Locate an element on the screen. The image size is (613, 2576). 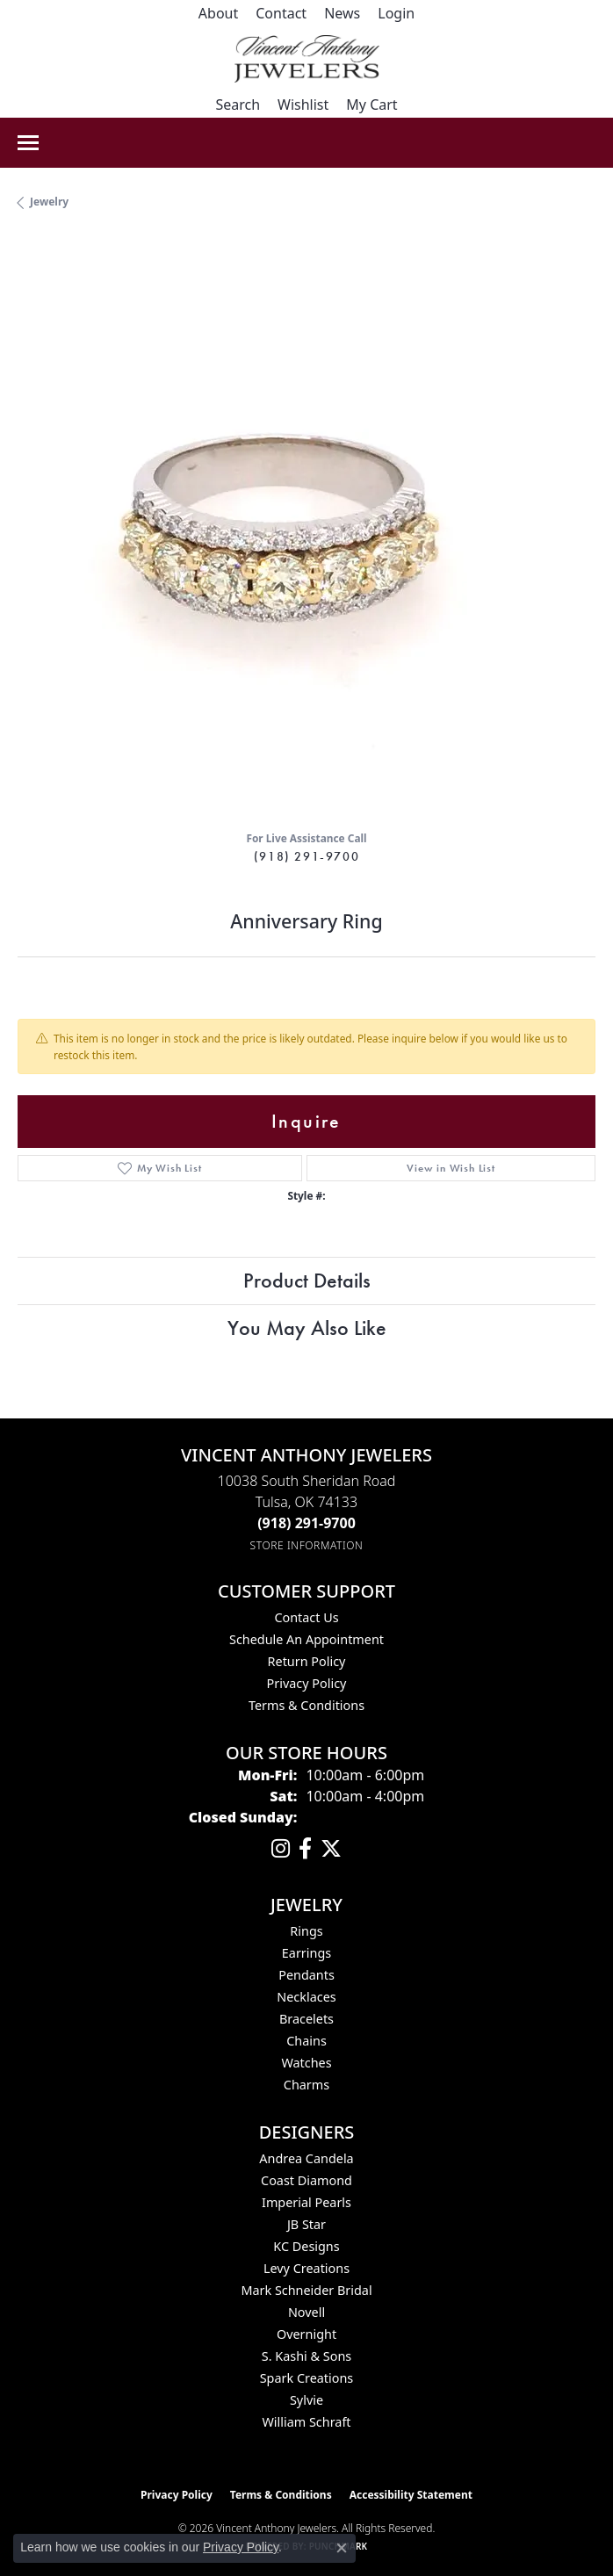
Sylvie [menuitem] is located at coordinates (306, 2400).